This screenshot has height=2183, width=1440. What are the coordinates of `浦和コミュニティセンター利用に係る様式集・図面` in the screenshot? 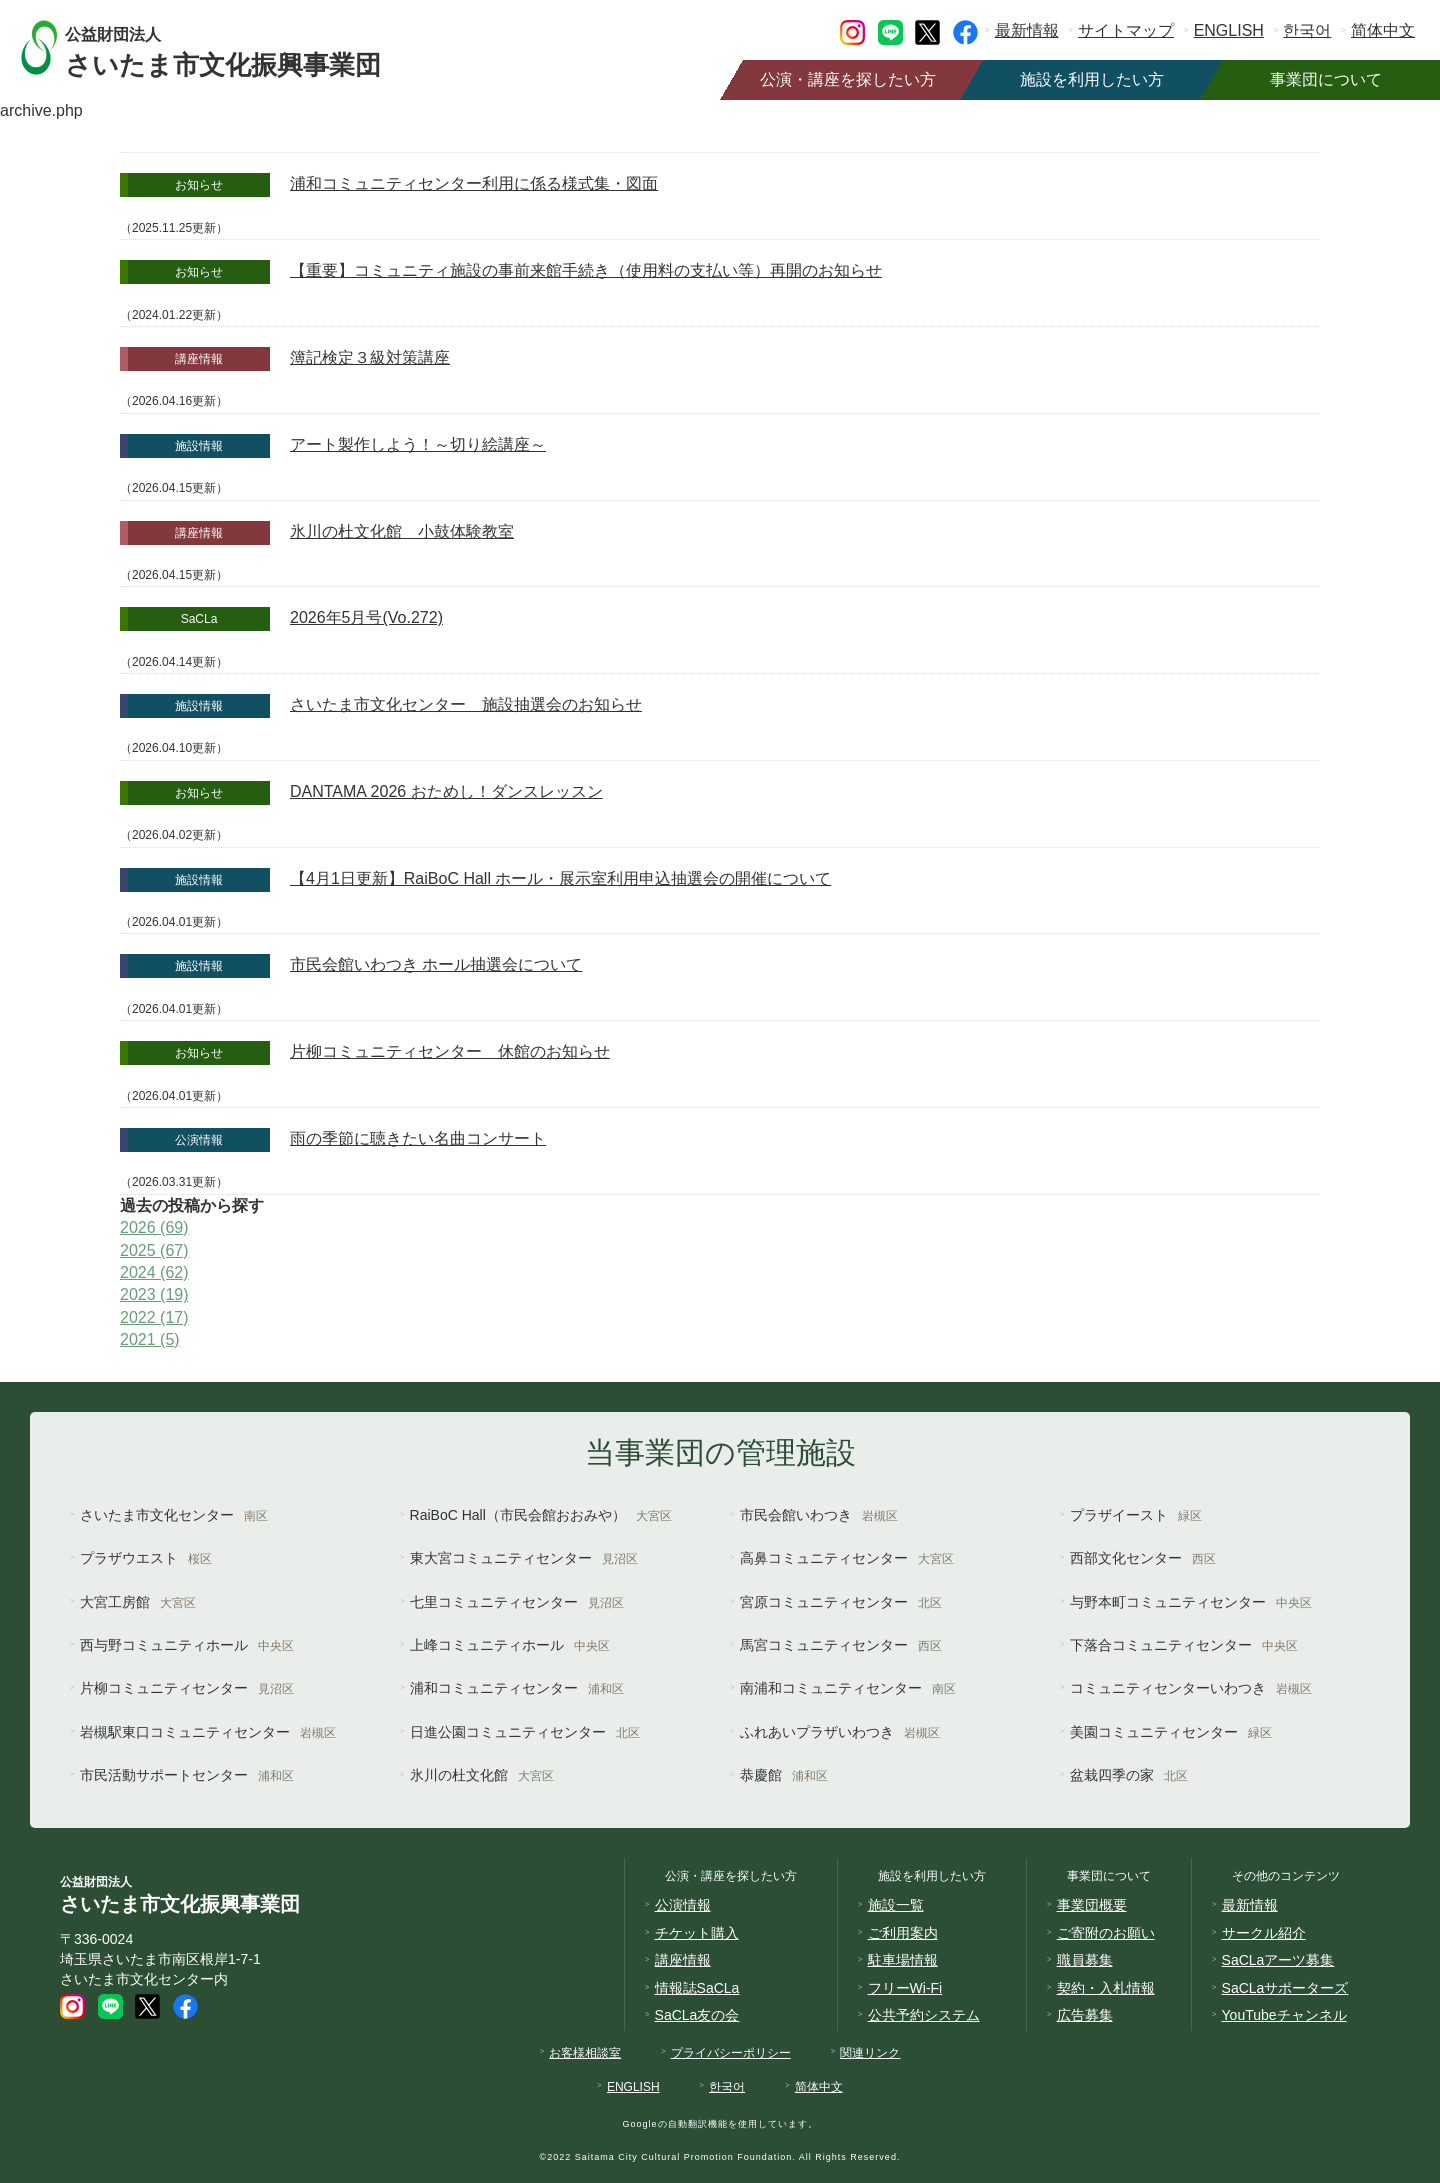 It's located at (474, 183).